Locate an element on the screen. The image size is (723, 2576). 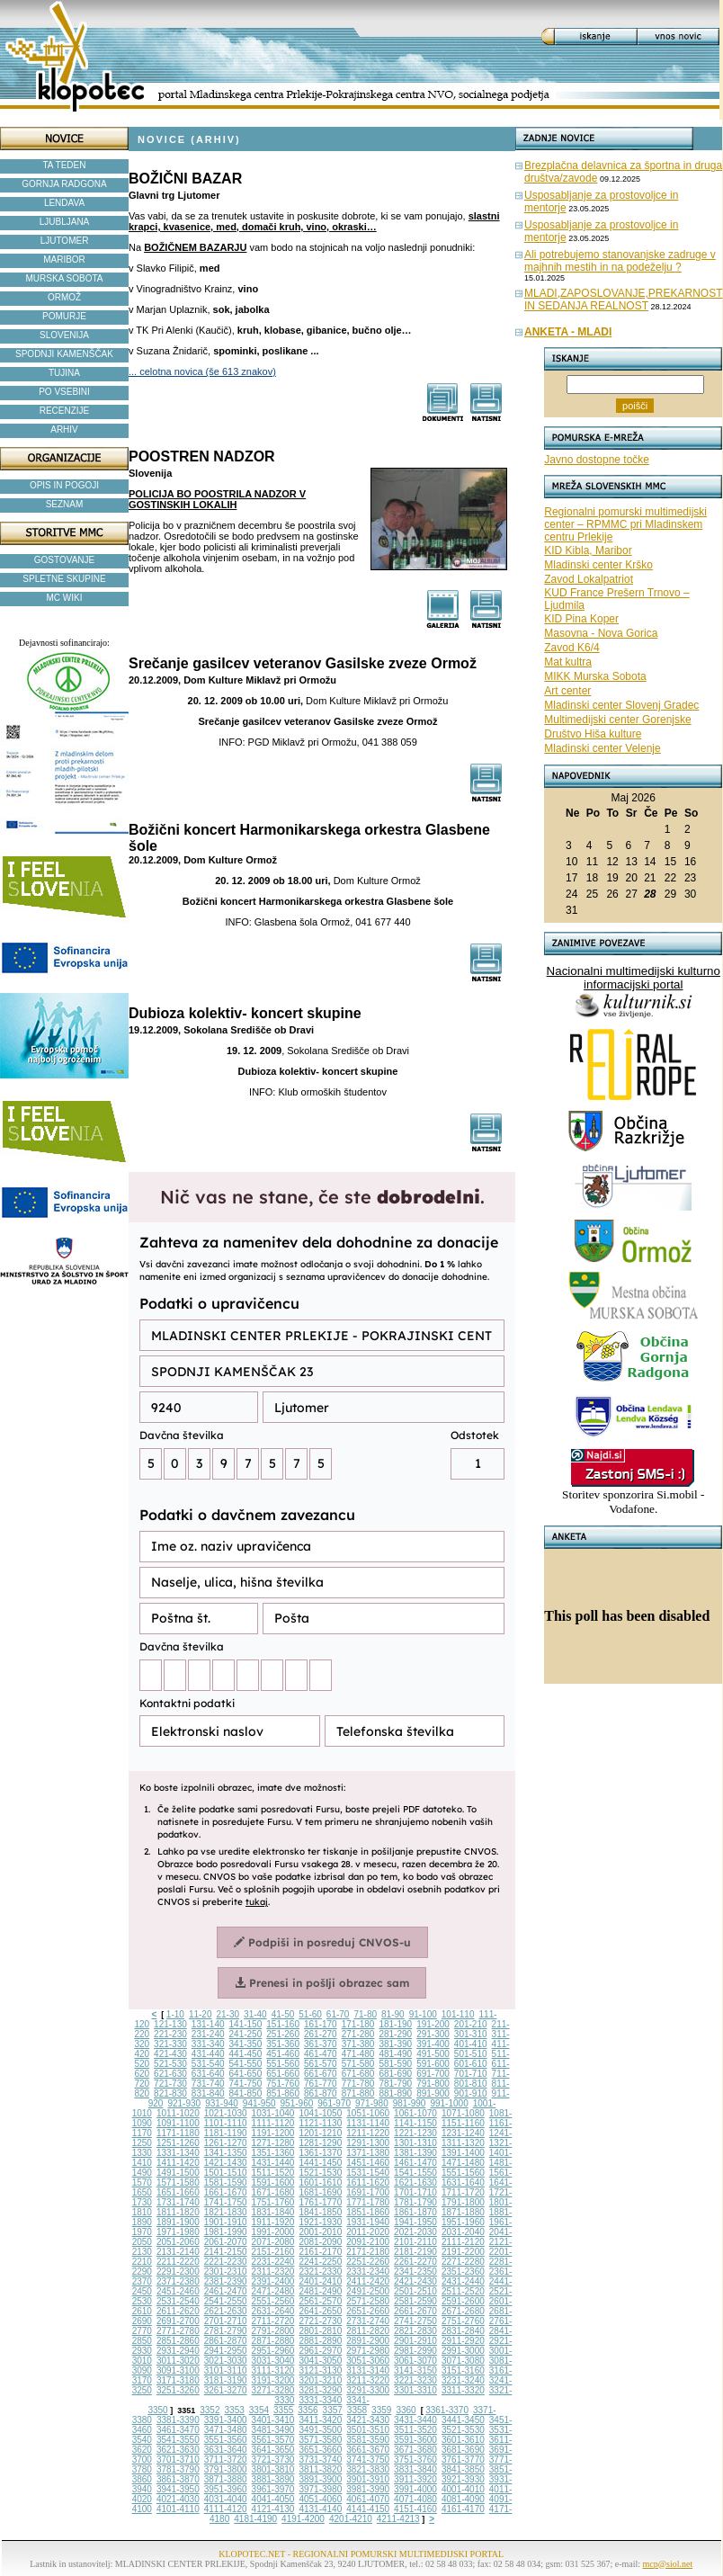
MIKK Murska Sobota is located at coordinates (595, 676).